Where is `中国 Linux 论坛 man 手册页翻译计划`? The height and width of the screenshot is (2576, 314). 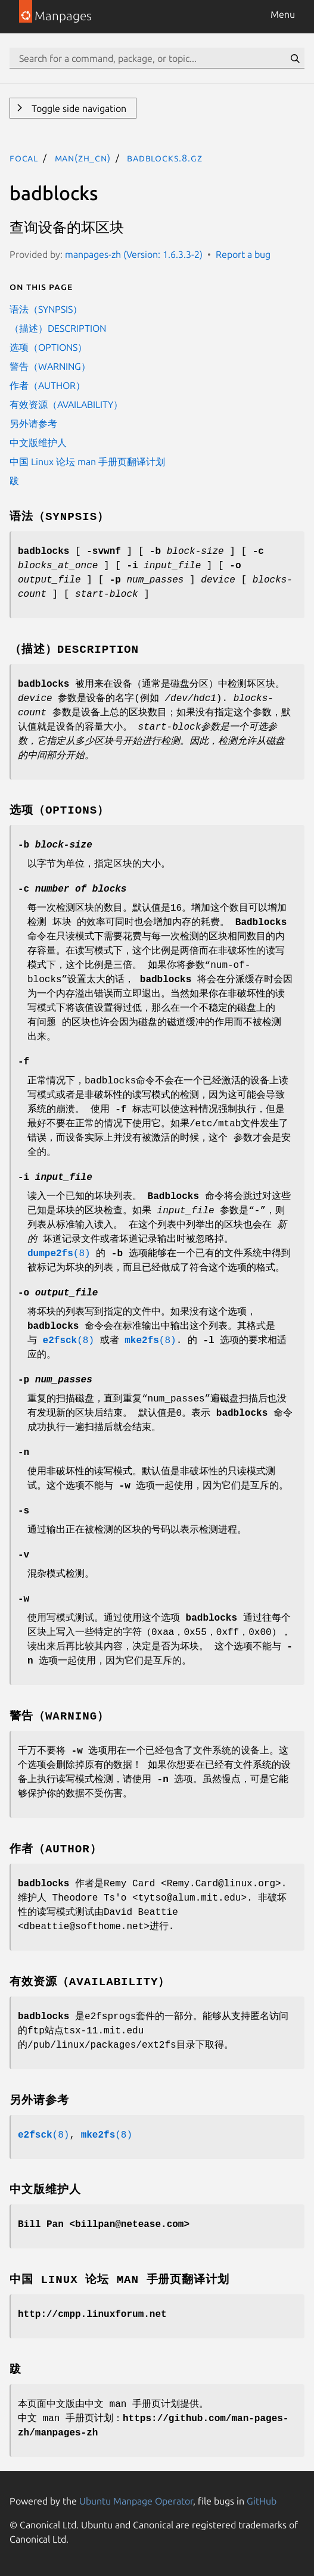
中国 Linux 论坛 man 手册页翻译计划 is located at coordinates (87, 461).